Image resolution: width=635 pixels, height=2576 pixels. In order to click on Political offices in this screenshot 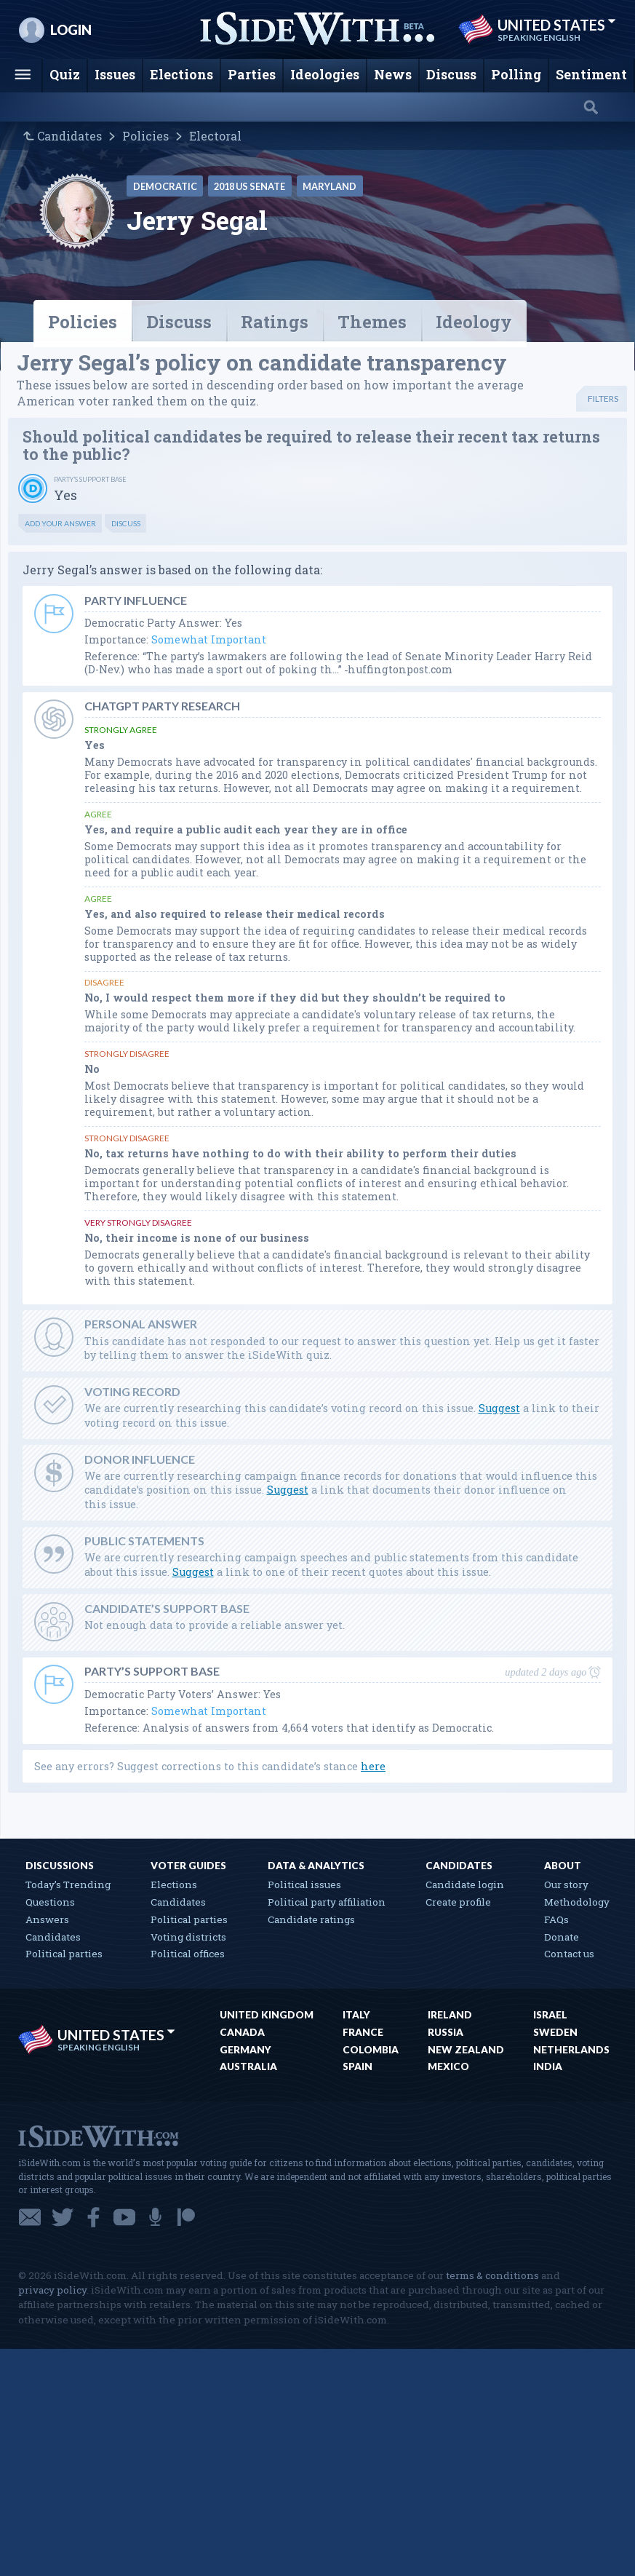, I will do `click(188, 1953)`.